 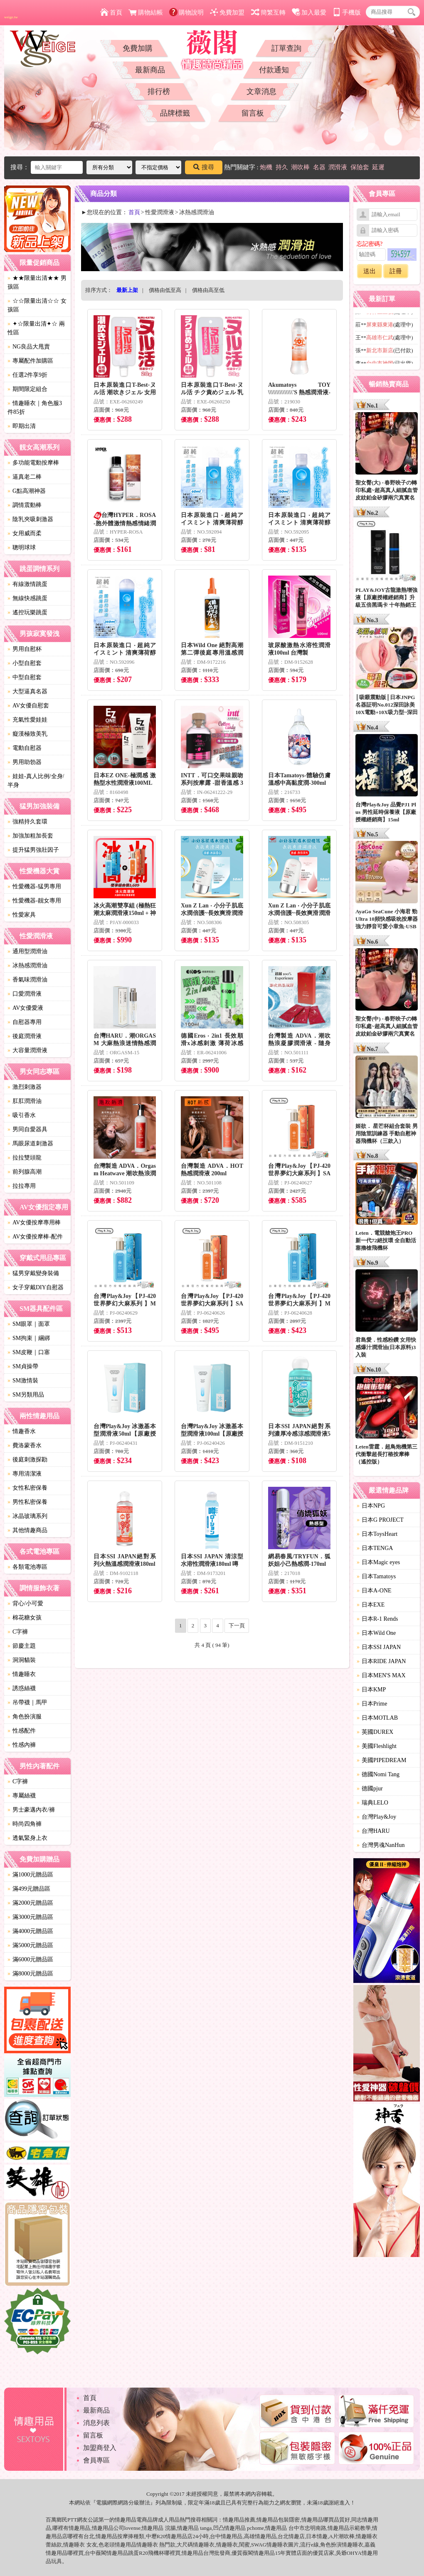 What do you see at coordinates (377, 1619) in the screenshot?
I see `日本R-1 Rends` at bounding box center [377, 1619].